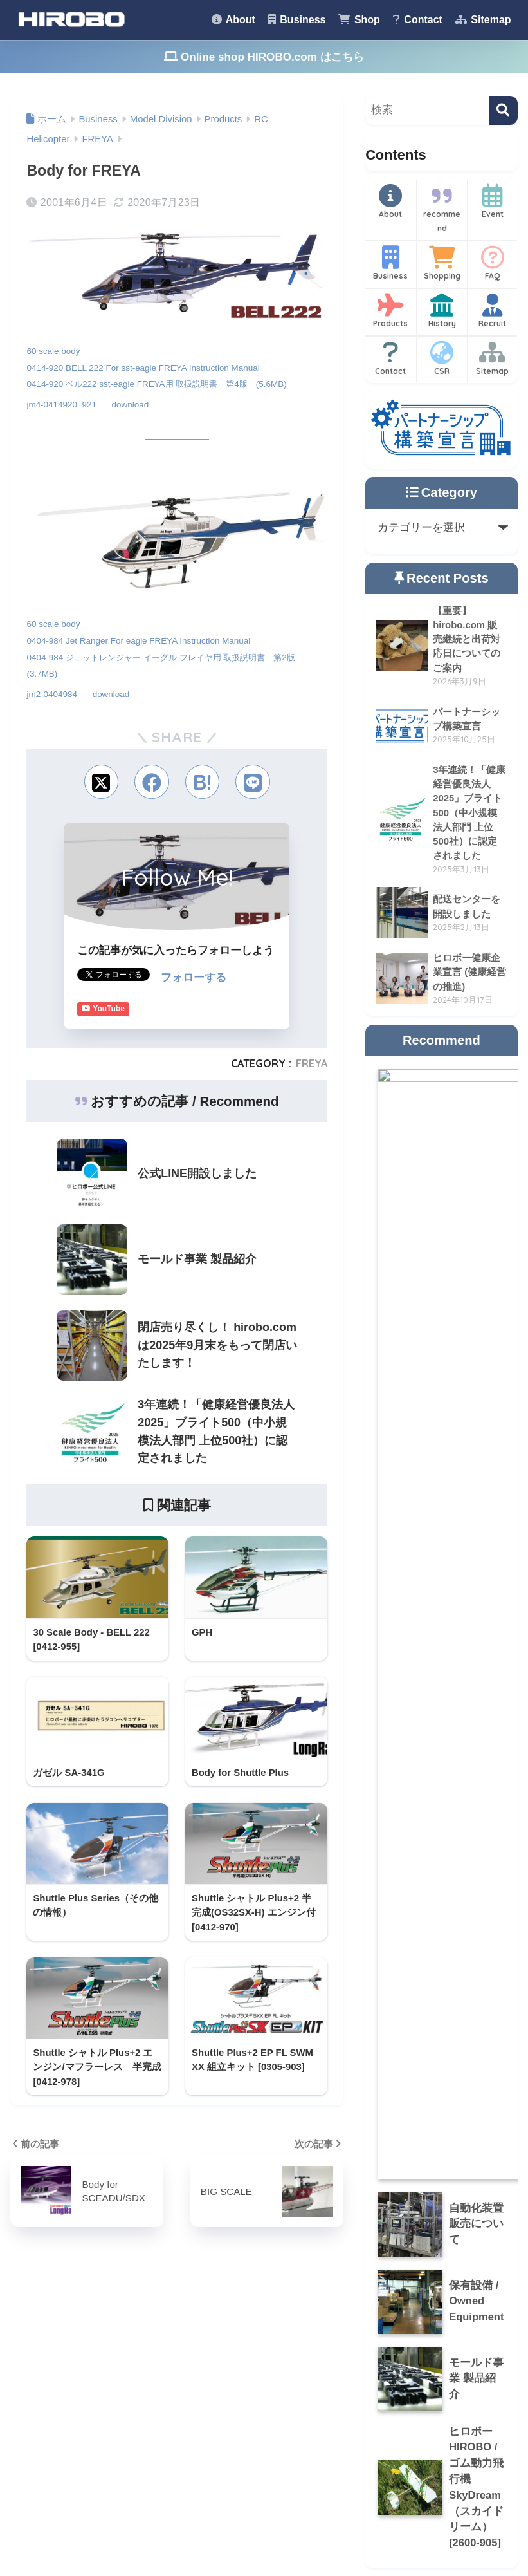 The image size is (528, 2576). I want to click on Event [Event (1個の項目)], so click(96, 2361).